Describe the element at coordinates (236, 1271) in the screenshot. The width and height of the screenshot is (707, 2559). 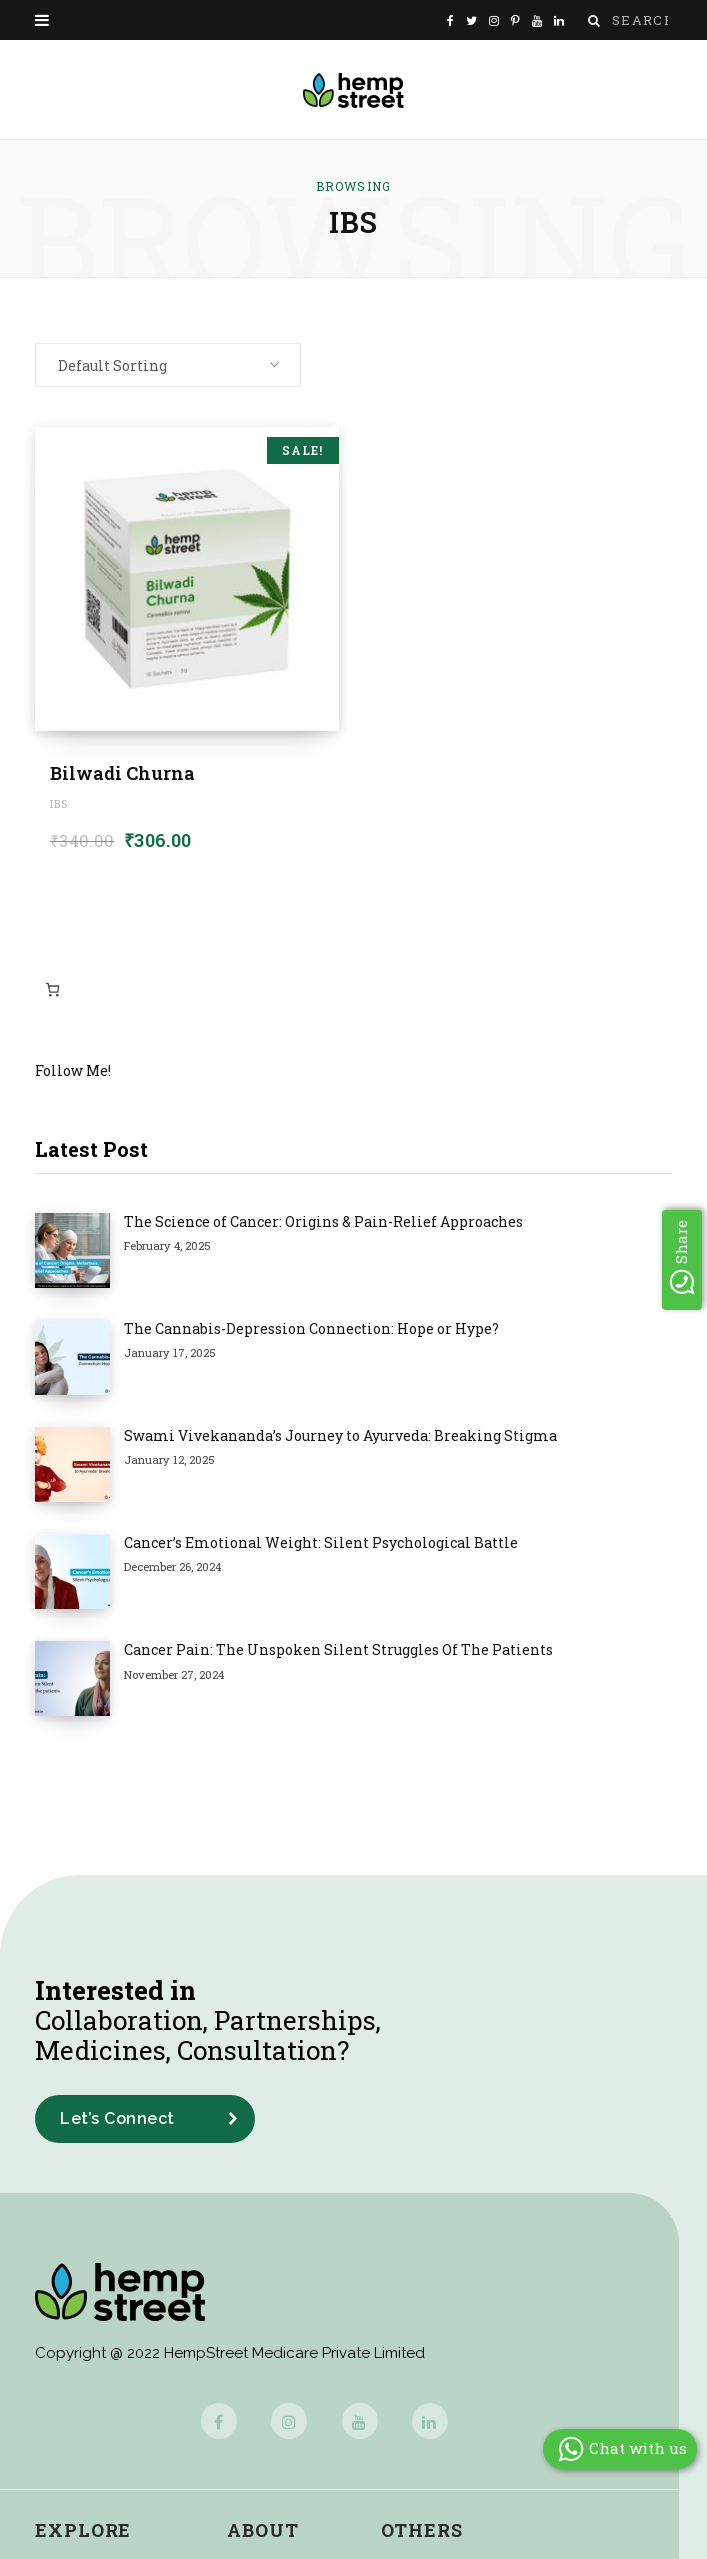
I see `The Cannabis-Depression Connection: Hope or Hype?` at that location.